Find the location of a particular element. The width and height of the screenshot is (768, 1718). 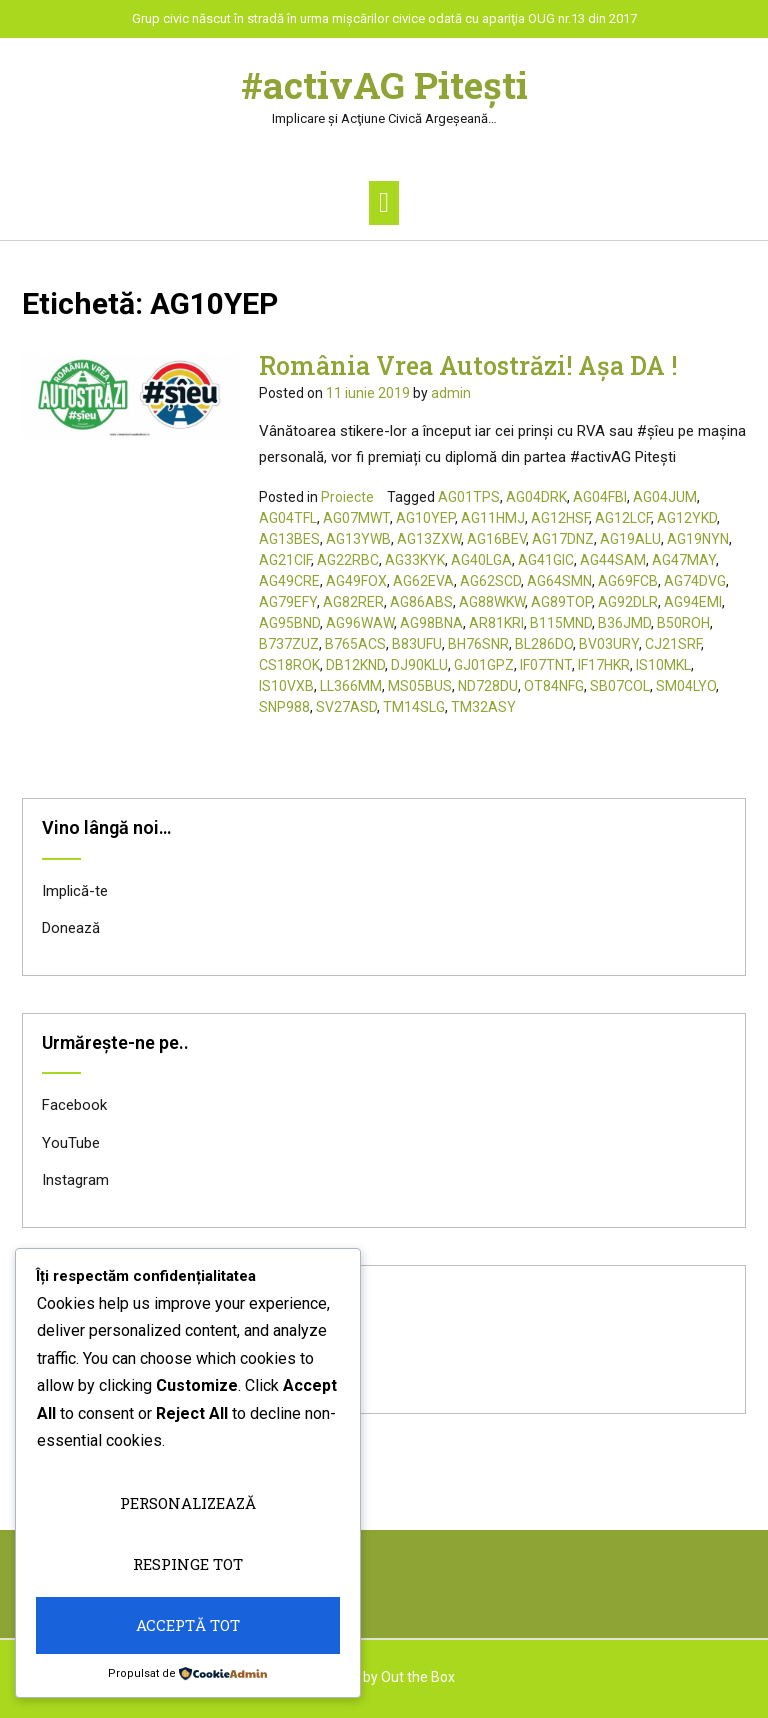

AG22RBC is located at coordinates (348, 560).